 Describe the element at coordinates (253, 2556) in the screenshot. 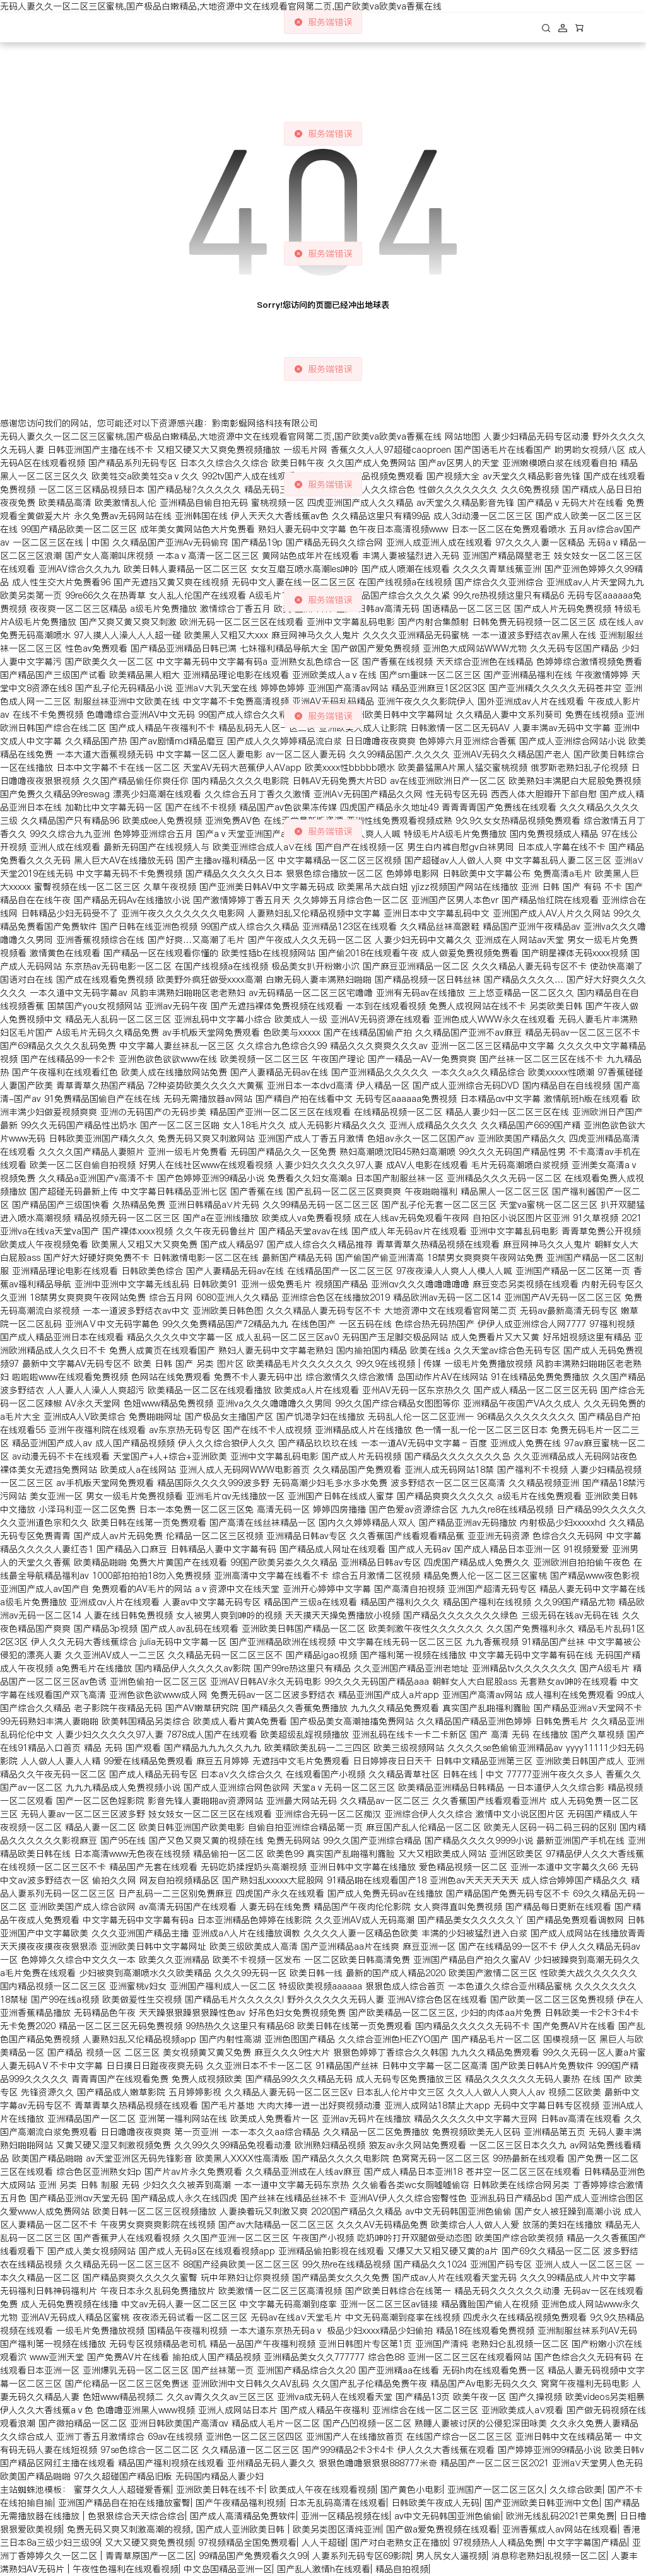

I see `99精品国产兔费观看久久99` at that location.